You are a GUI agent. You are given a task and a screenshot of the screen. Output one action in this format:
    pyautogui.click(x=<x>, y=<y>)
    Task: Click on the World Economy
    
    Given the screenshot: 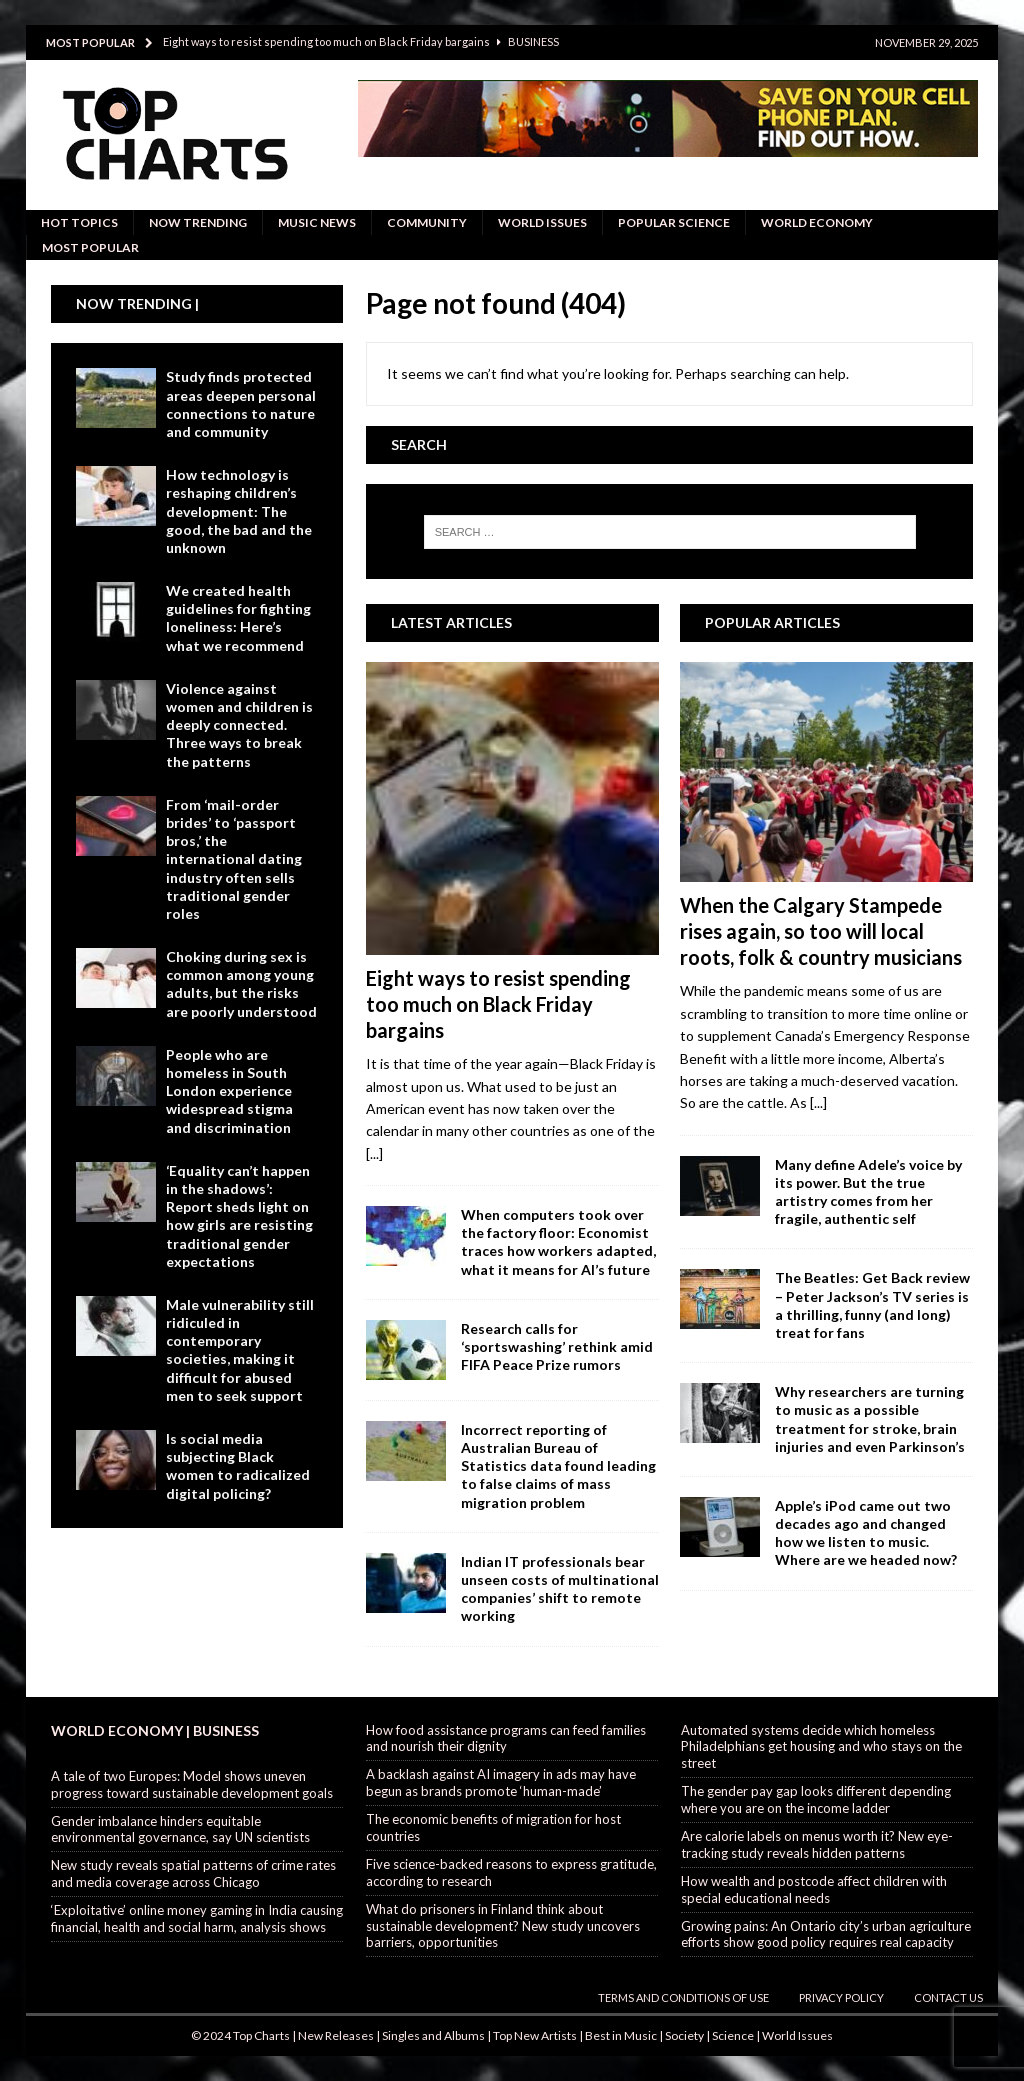 What is the action you would take?
    pyautogui.click(x=817, y=222)
    